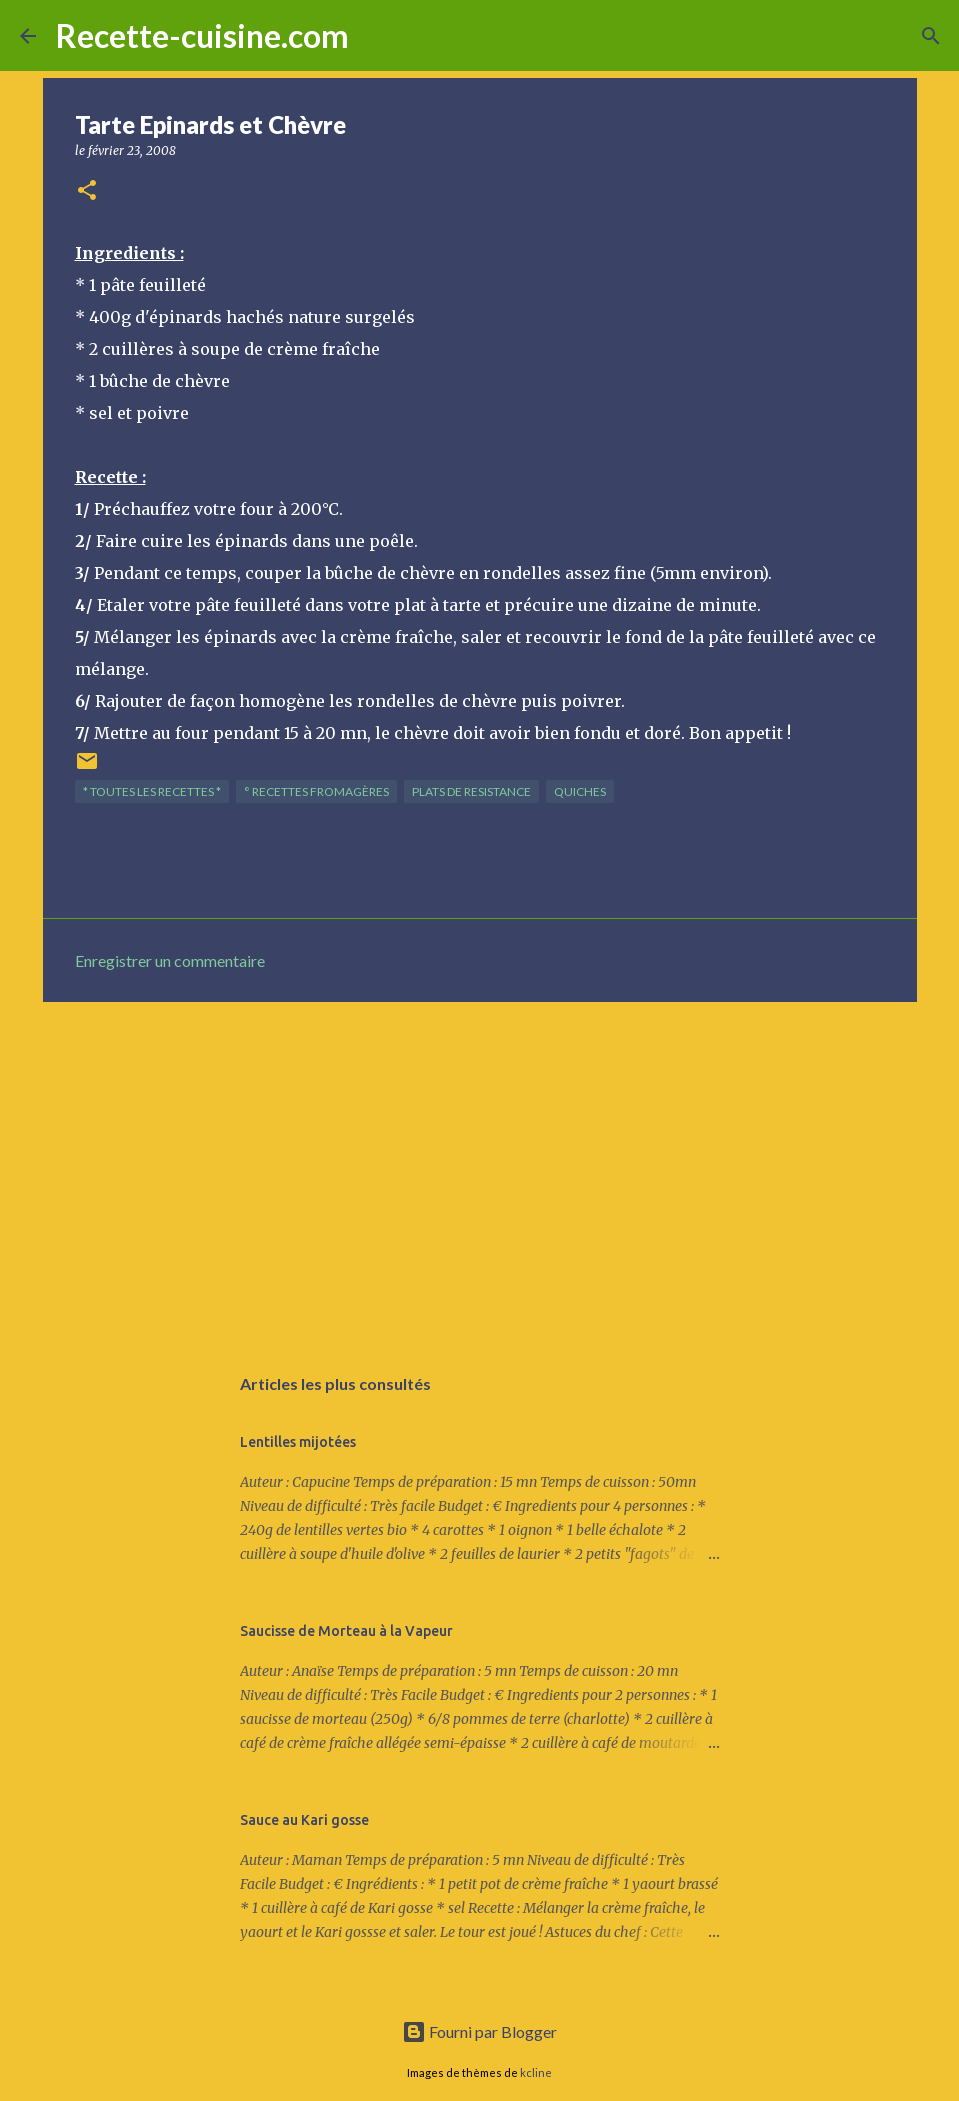  What do you see at coordinates (202, 35) in the screenshot?
I see `Recette-cuisine.com` at bounding box center [202, 35].